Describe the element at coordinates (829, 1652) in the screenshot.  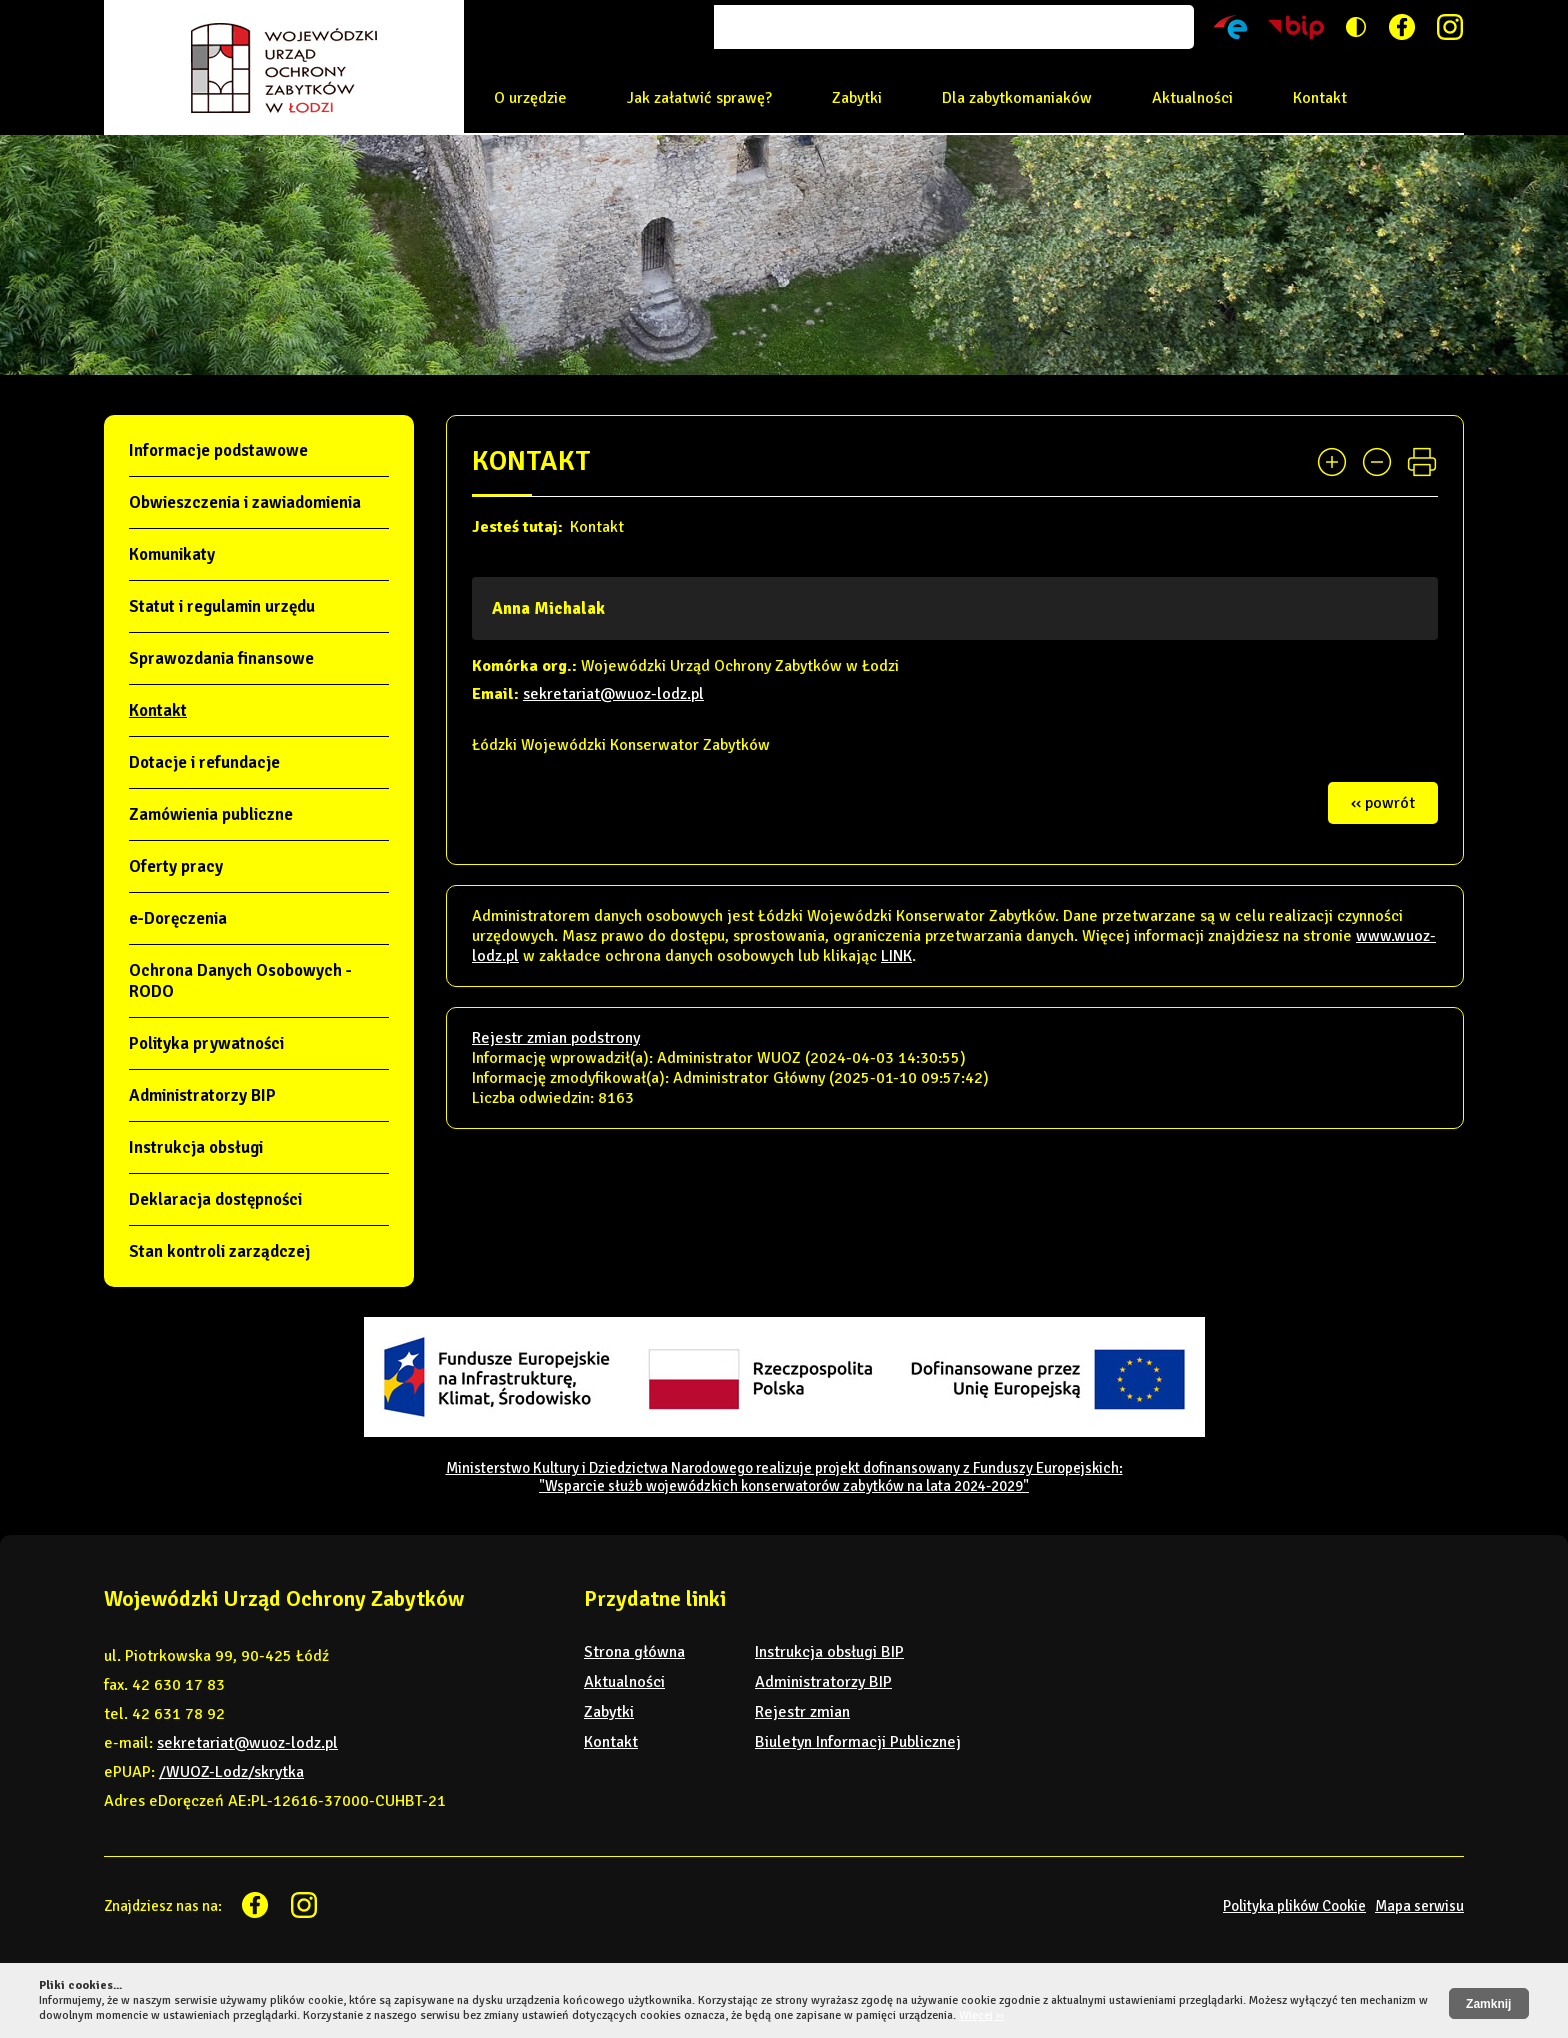
I see `Instrukcja obsługi BIP` at that location.